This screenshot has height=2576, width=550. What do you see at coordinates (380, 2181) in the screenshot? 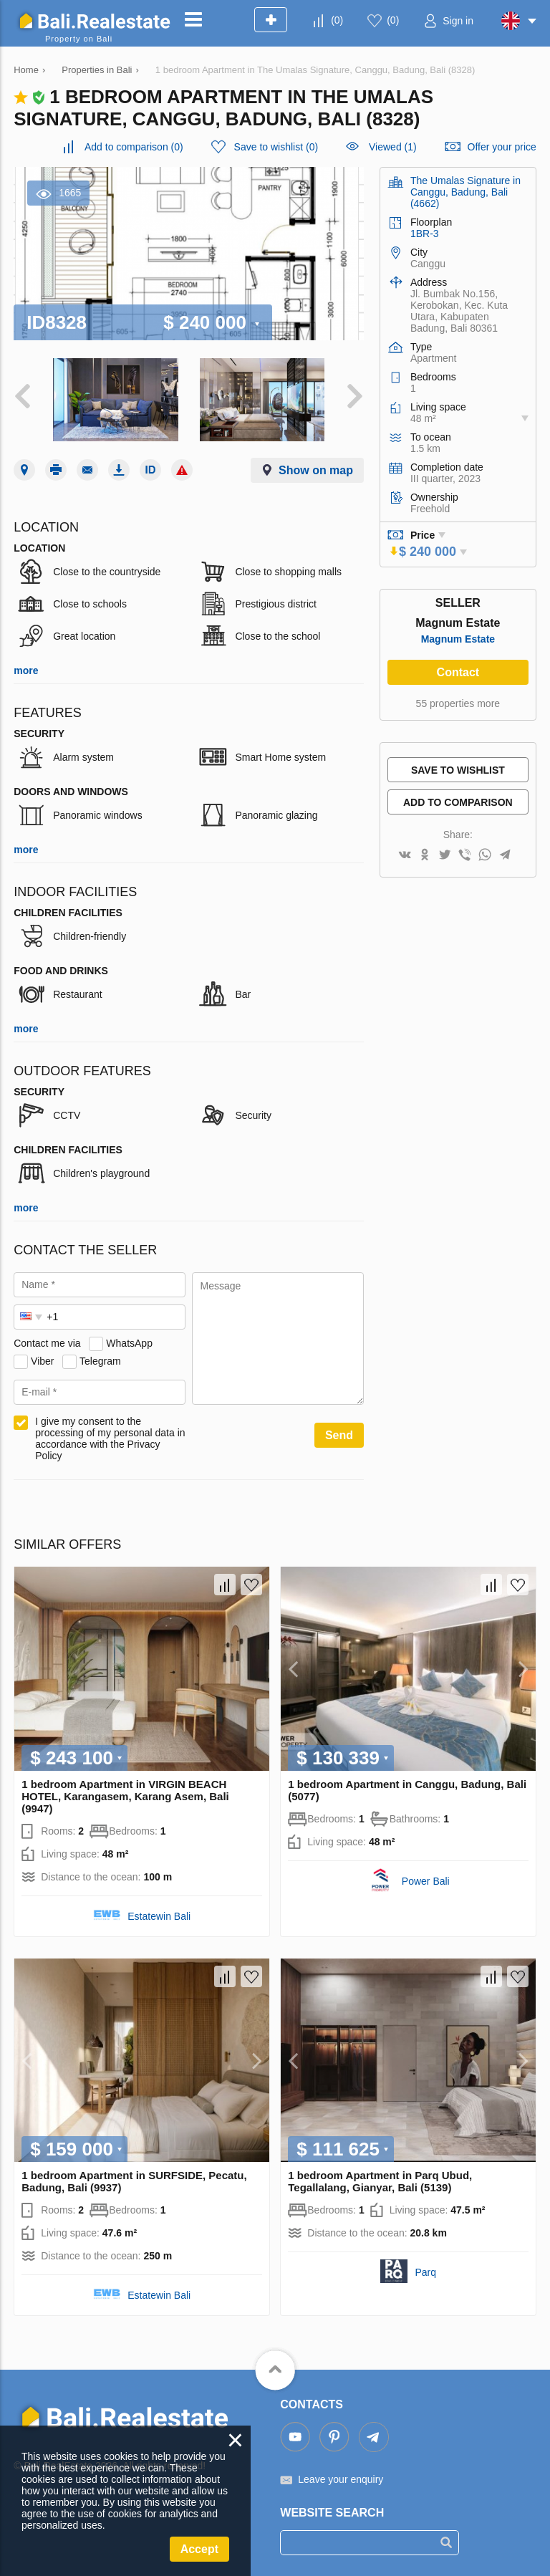
I see `1 bedroom Apartment in Parq Ubud, Tegallalang, Gianyar, Bali (5139)` at bounding box center [380, 2181].